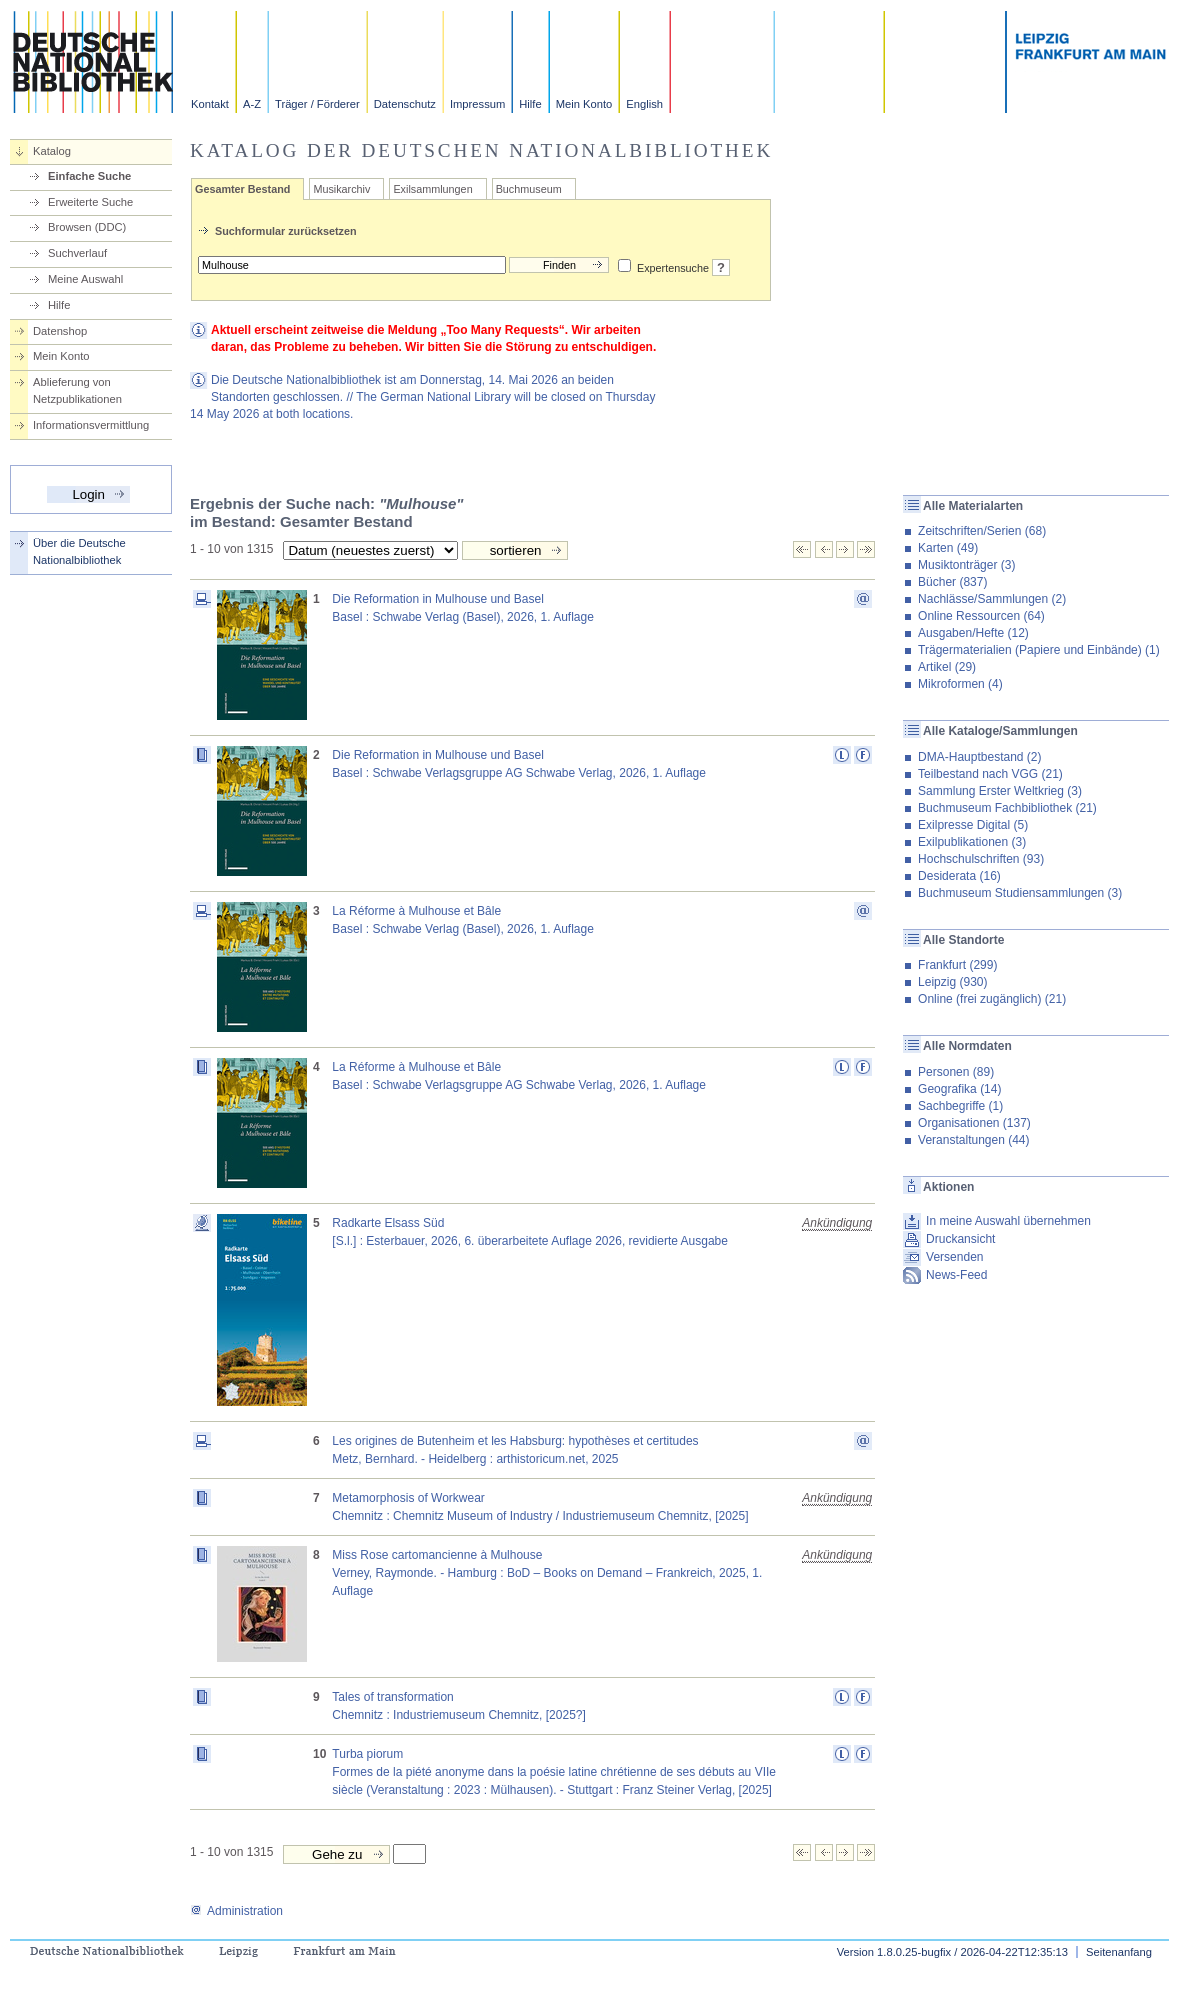  What do you see at coordinates (529, 189) in the screenshot?
I see `Buchmuseum` at bounding box center [529, 189].